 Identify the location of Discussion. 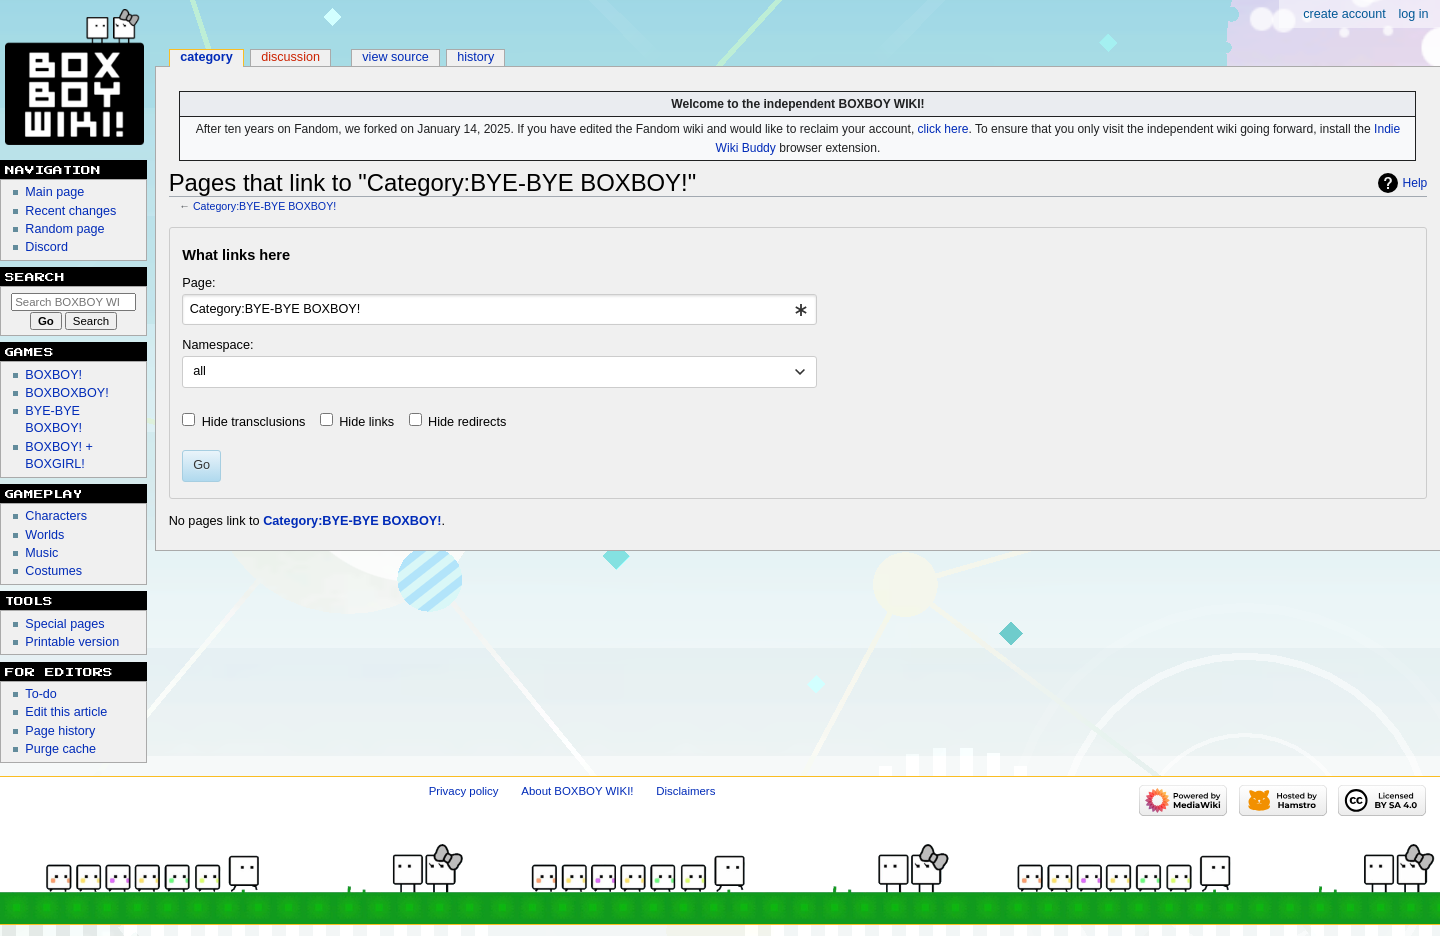
(290, 57).